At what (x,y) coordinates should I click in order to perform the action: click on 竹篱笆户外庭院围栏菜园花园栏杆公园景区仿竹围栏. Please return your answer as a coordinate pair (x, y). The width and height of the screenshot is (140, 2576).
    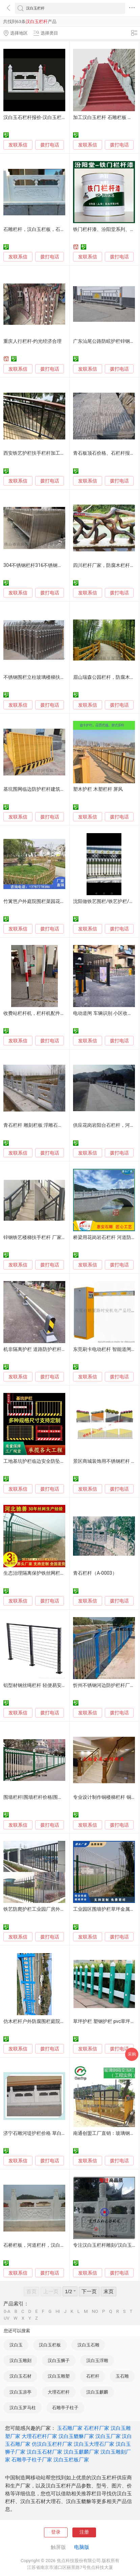
    Looking at the image, I should click on (57, 901).